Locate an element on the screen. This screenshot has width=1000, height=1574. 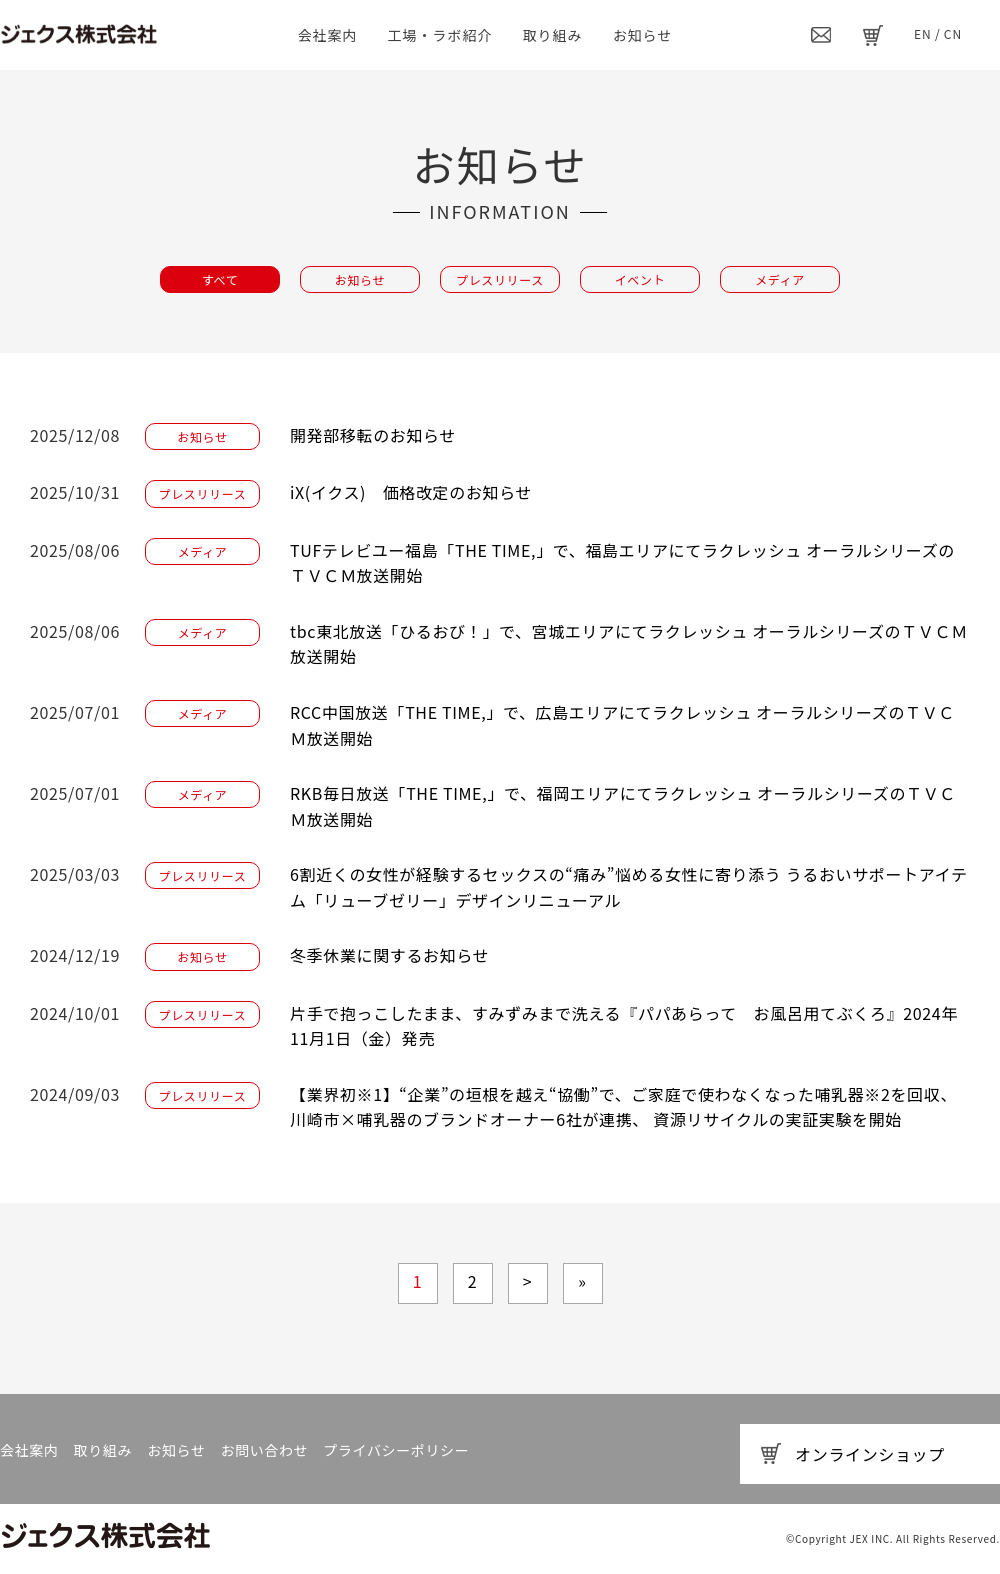
CN is located at coordinates (953, 33).